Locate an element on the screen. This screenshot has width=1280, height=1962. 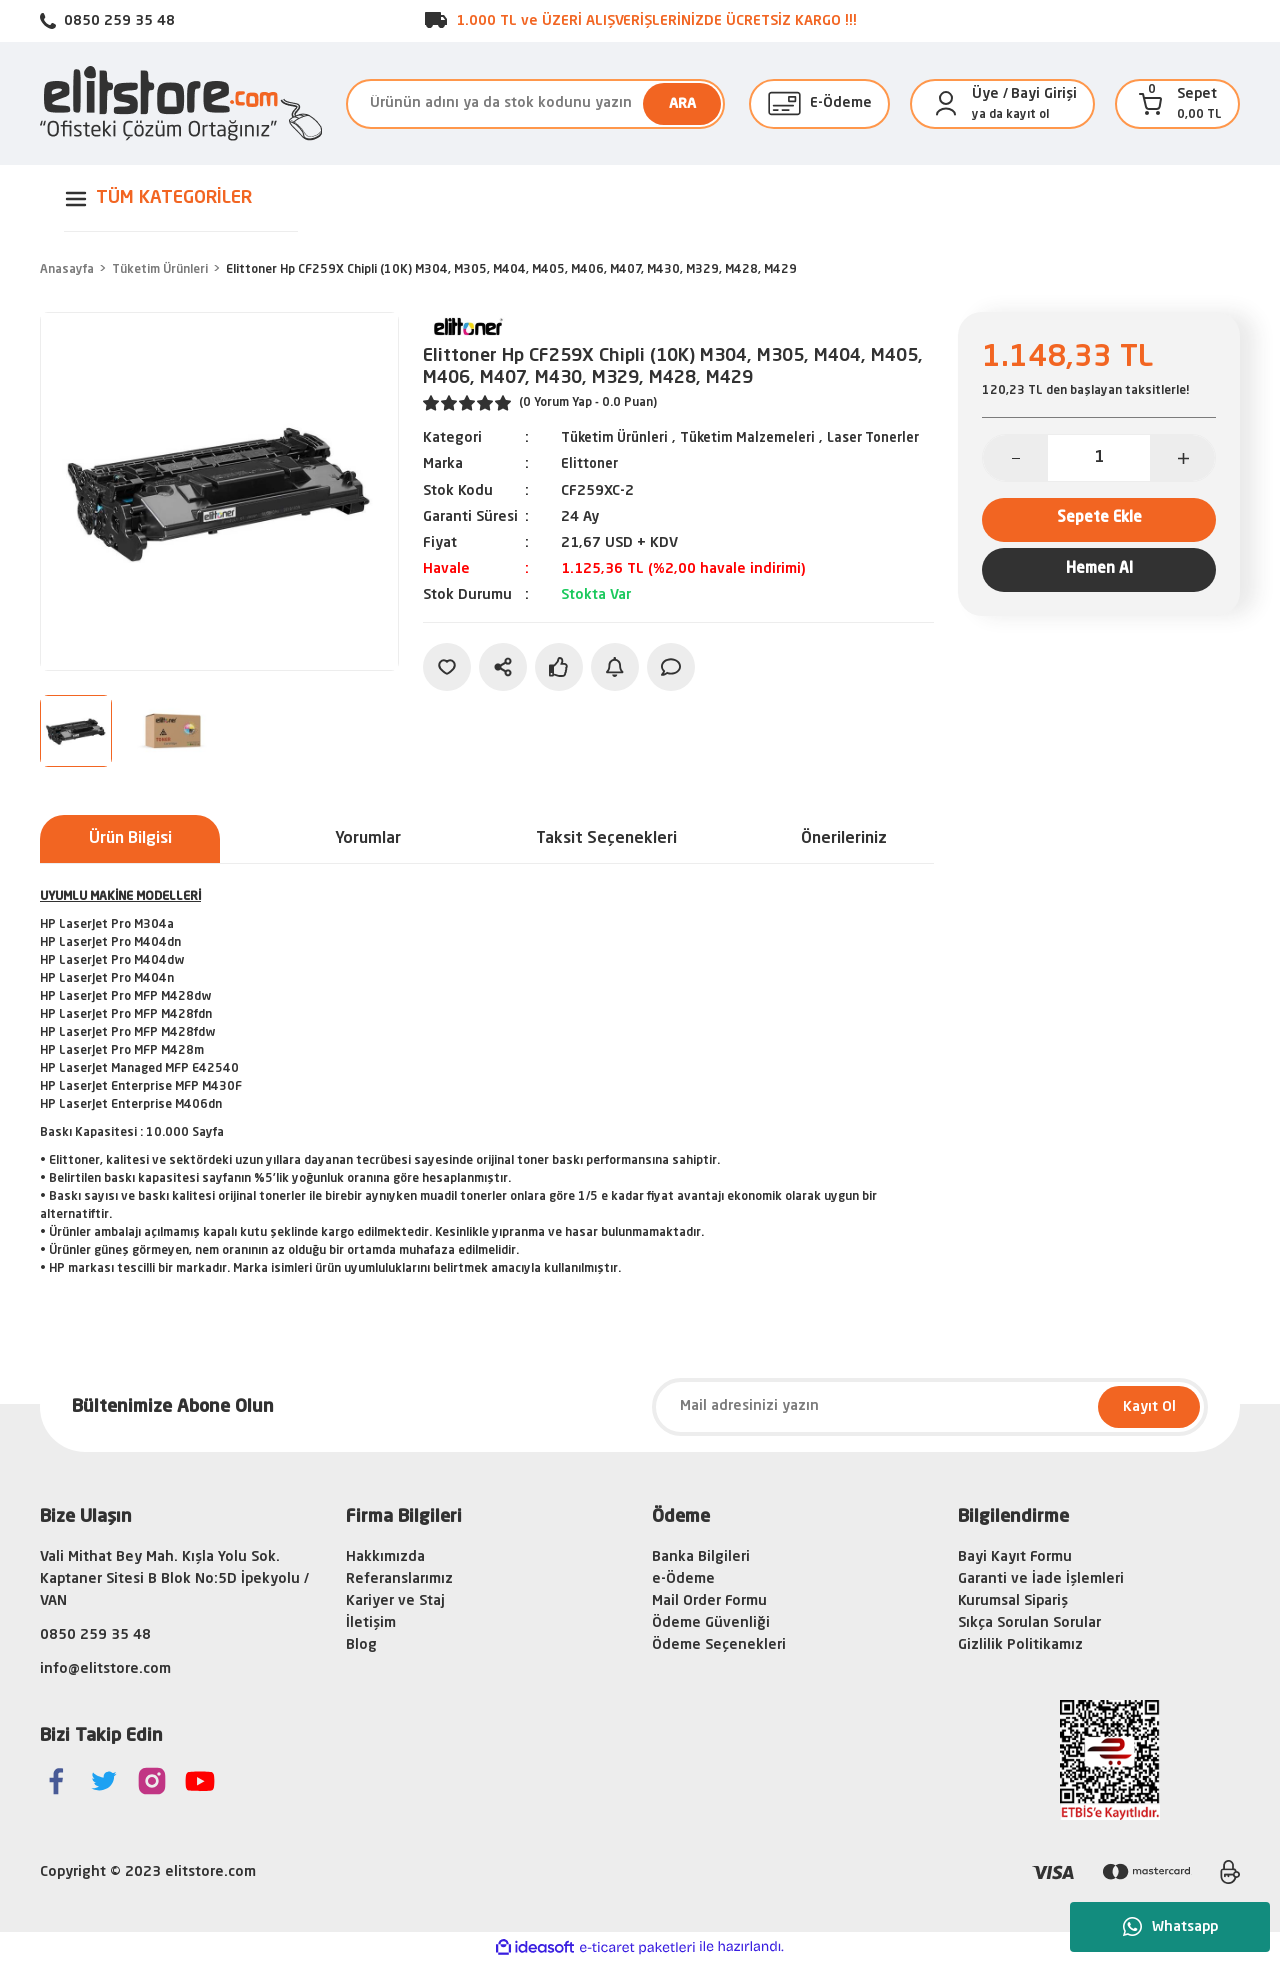
Whatsapp is located at coordinates (1170, 1927).